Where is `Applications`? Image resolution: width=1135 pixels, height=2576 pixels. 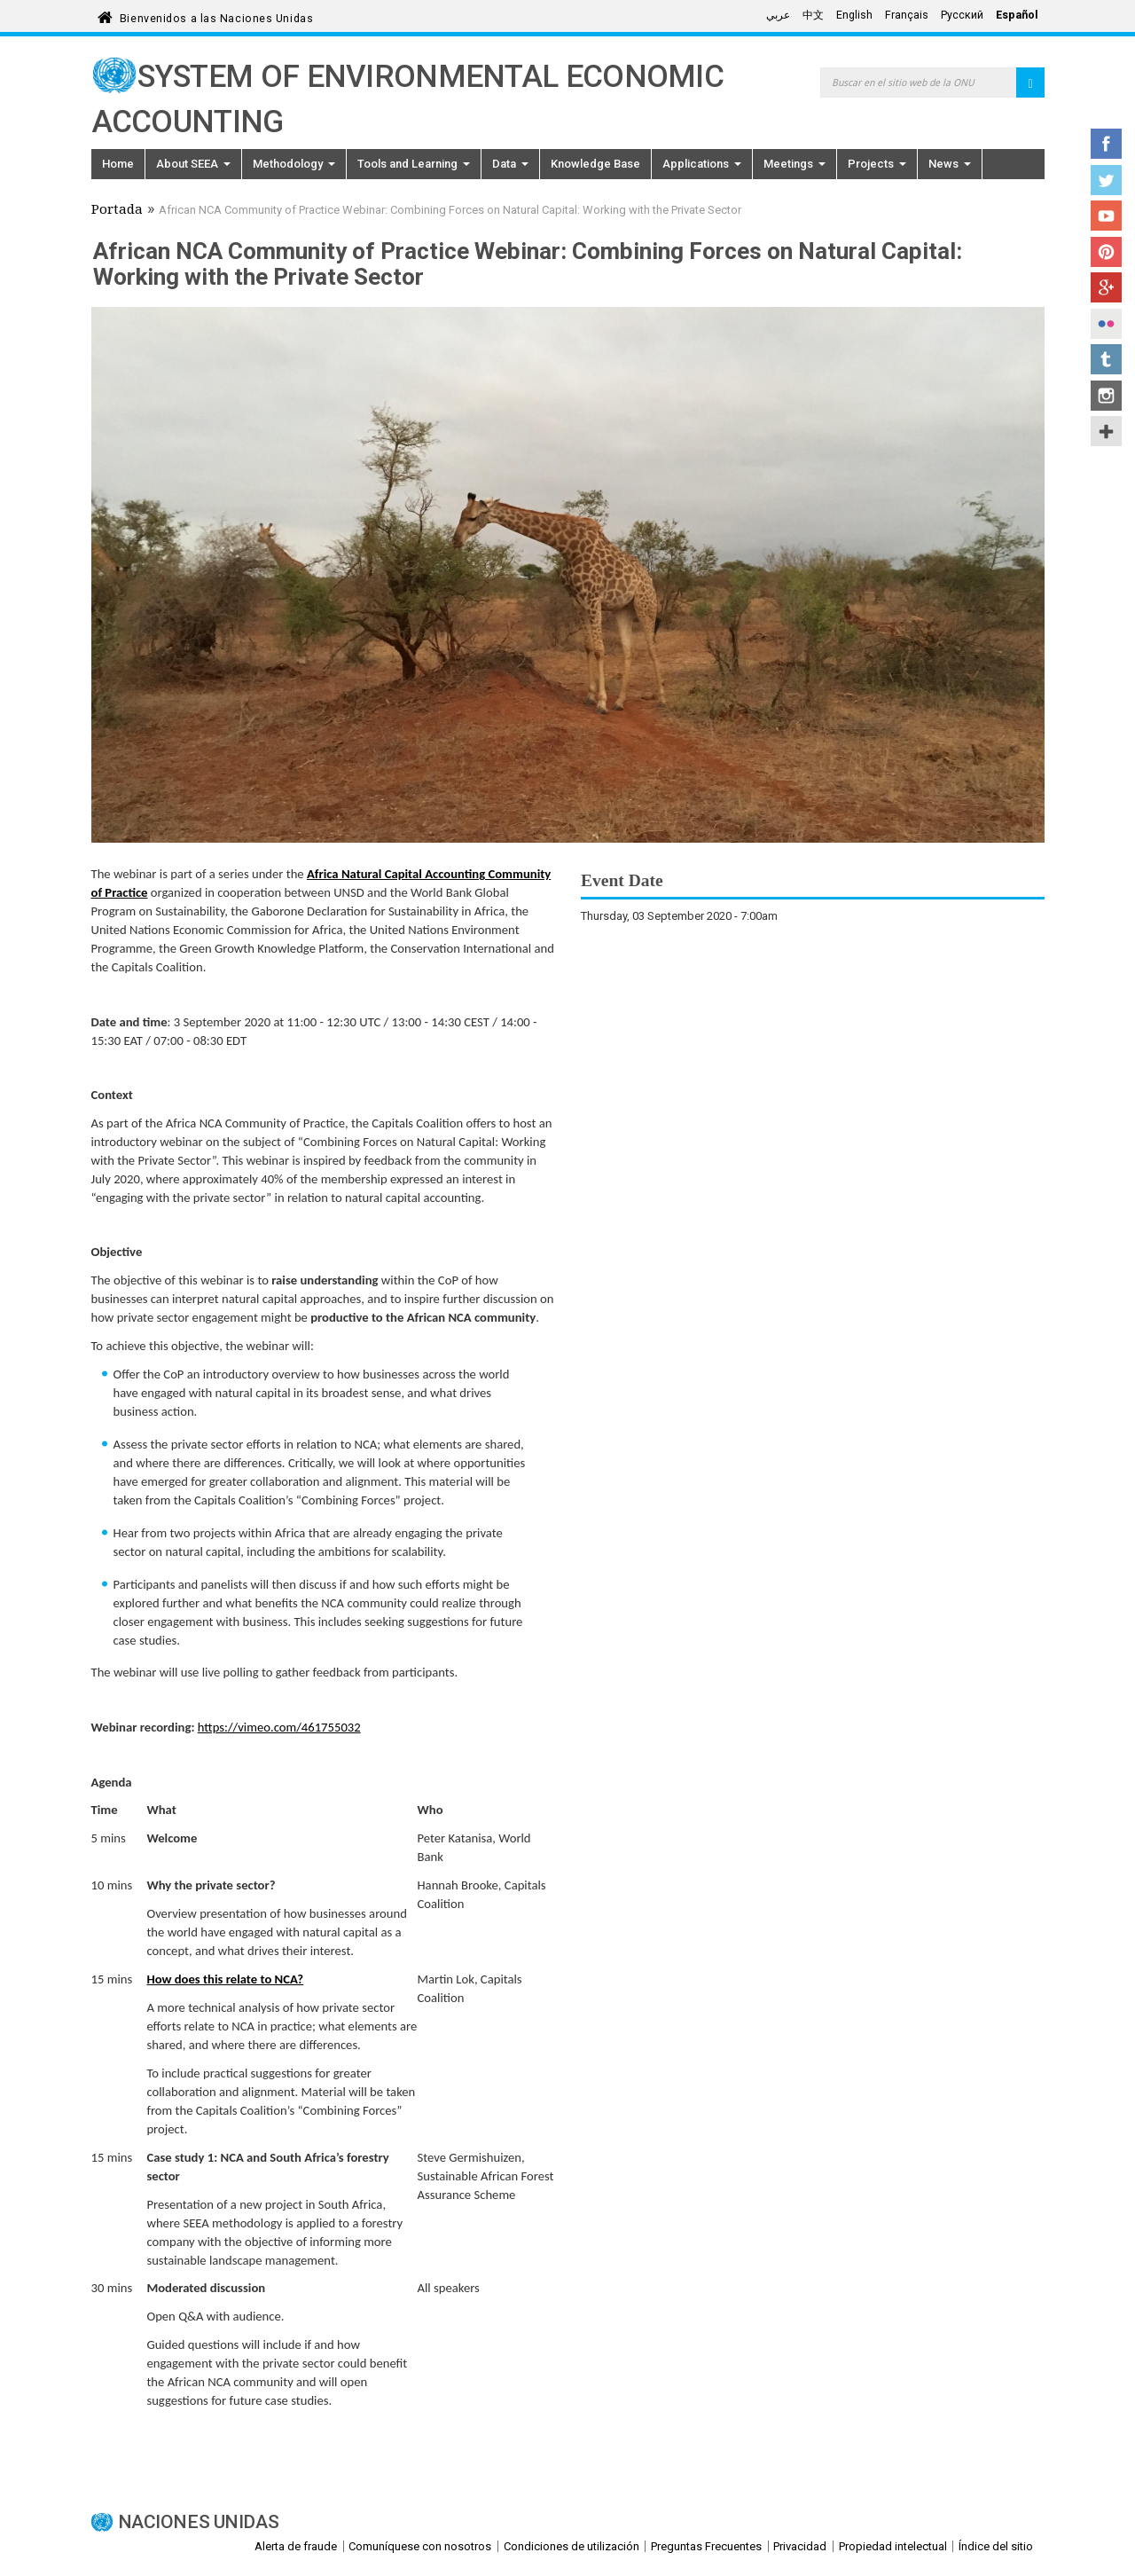 Applications is located at coordinates (701, 163).